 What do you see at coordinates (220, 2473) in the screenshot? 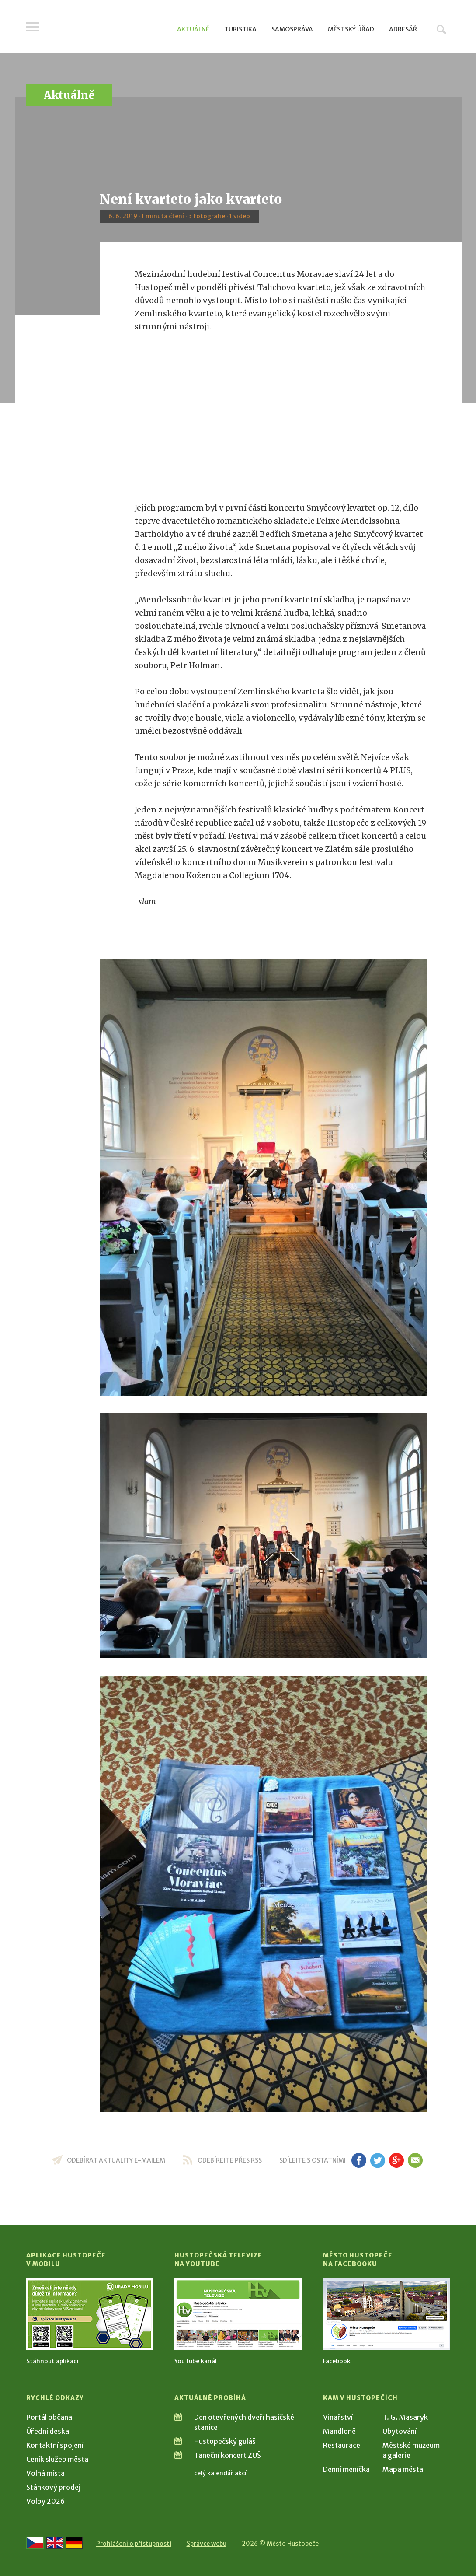
I see `celý kalendář akcí` at bounding box center [220, 2473].